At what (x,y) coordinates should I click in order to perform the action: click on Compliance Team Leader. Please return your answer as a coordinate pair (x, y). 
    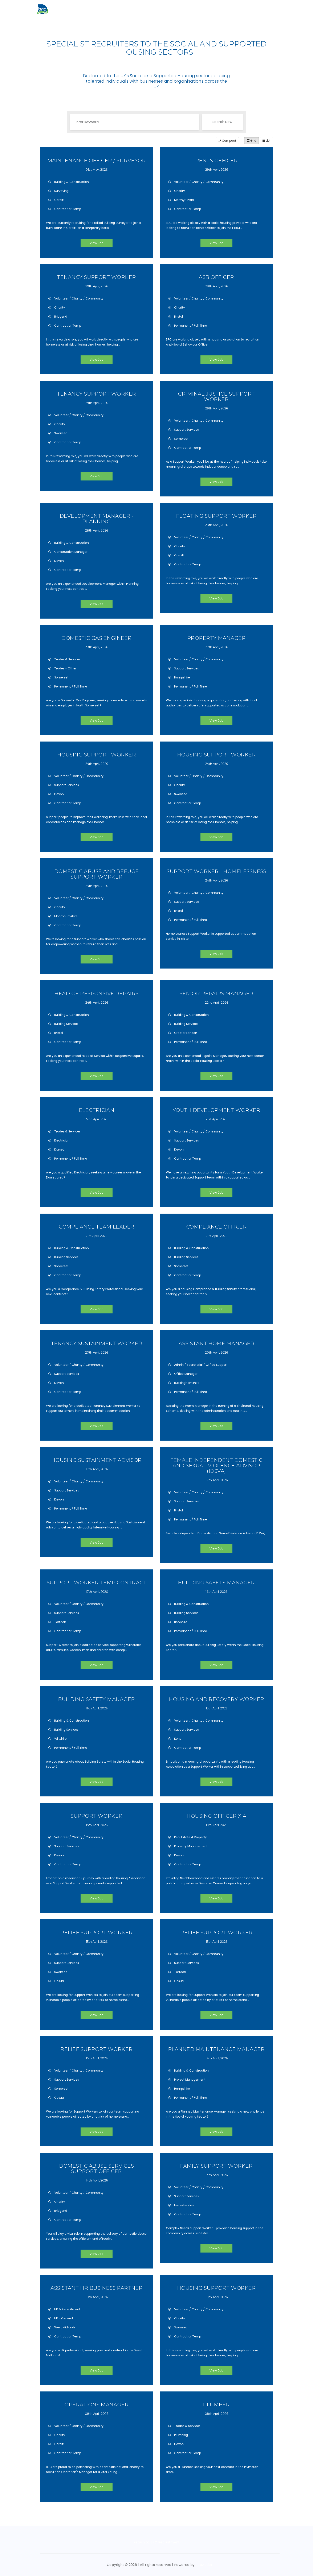
    Looking at the image, I should click on (96, 1227).